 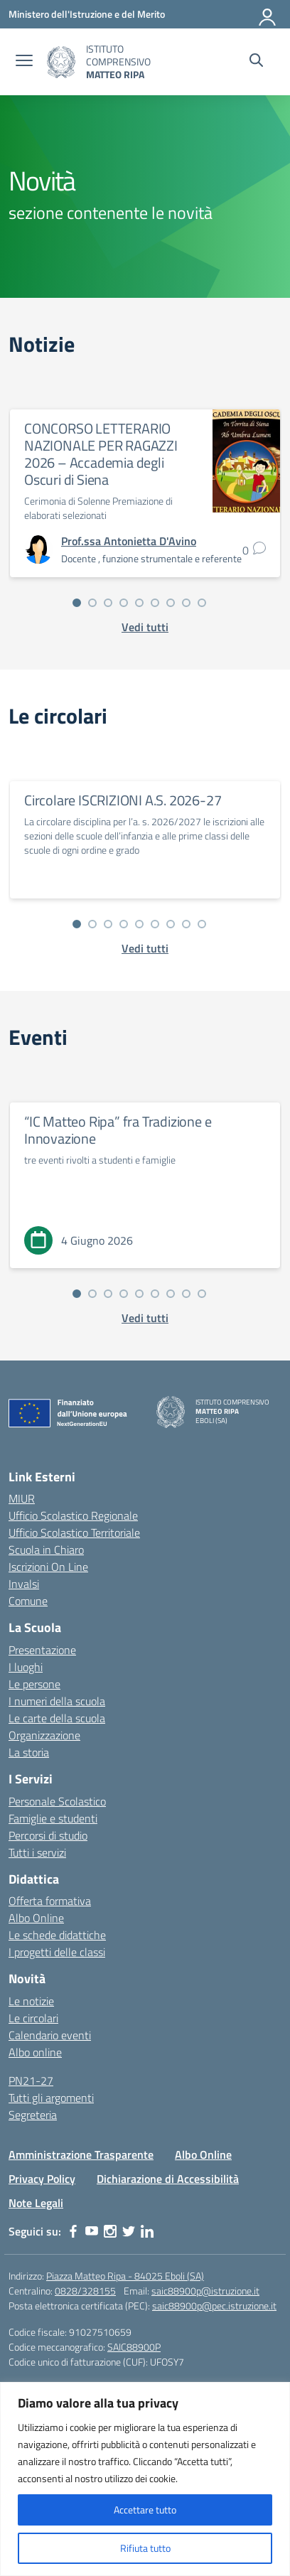 I want to click on Rifiuta tutto, so click(x=145, y=2547).